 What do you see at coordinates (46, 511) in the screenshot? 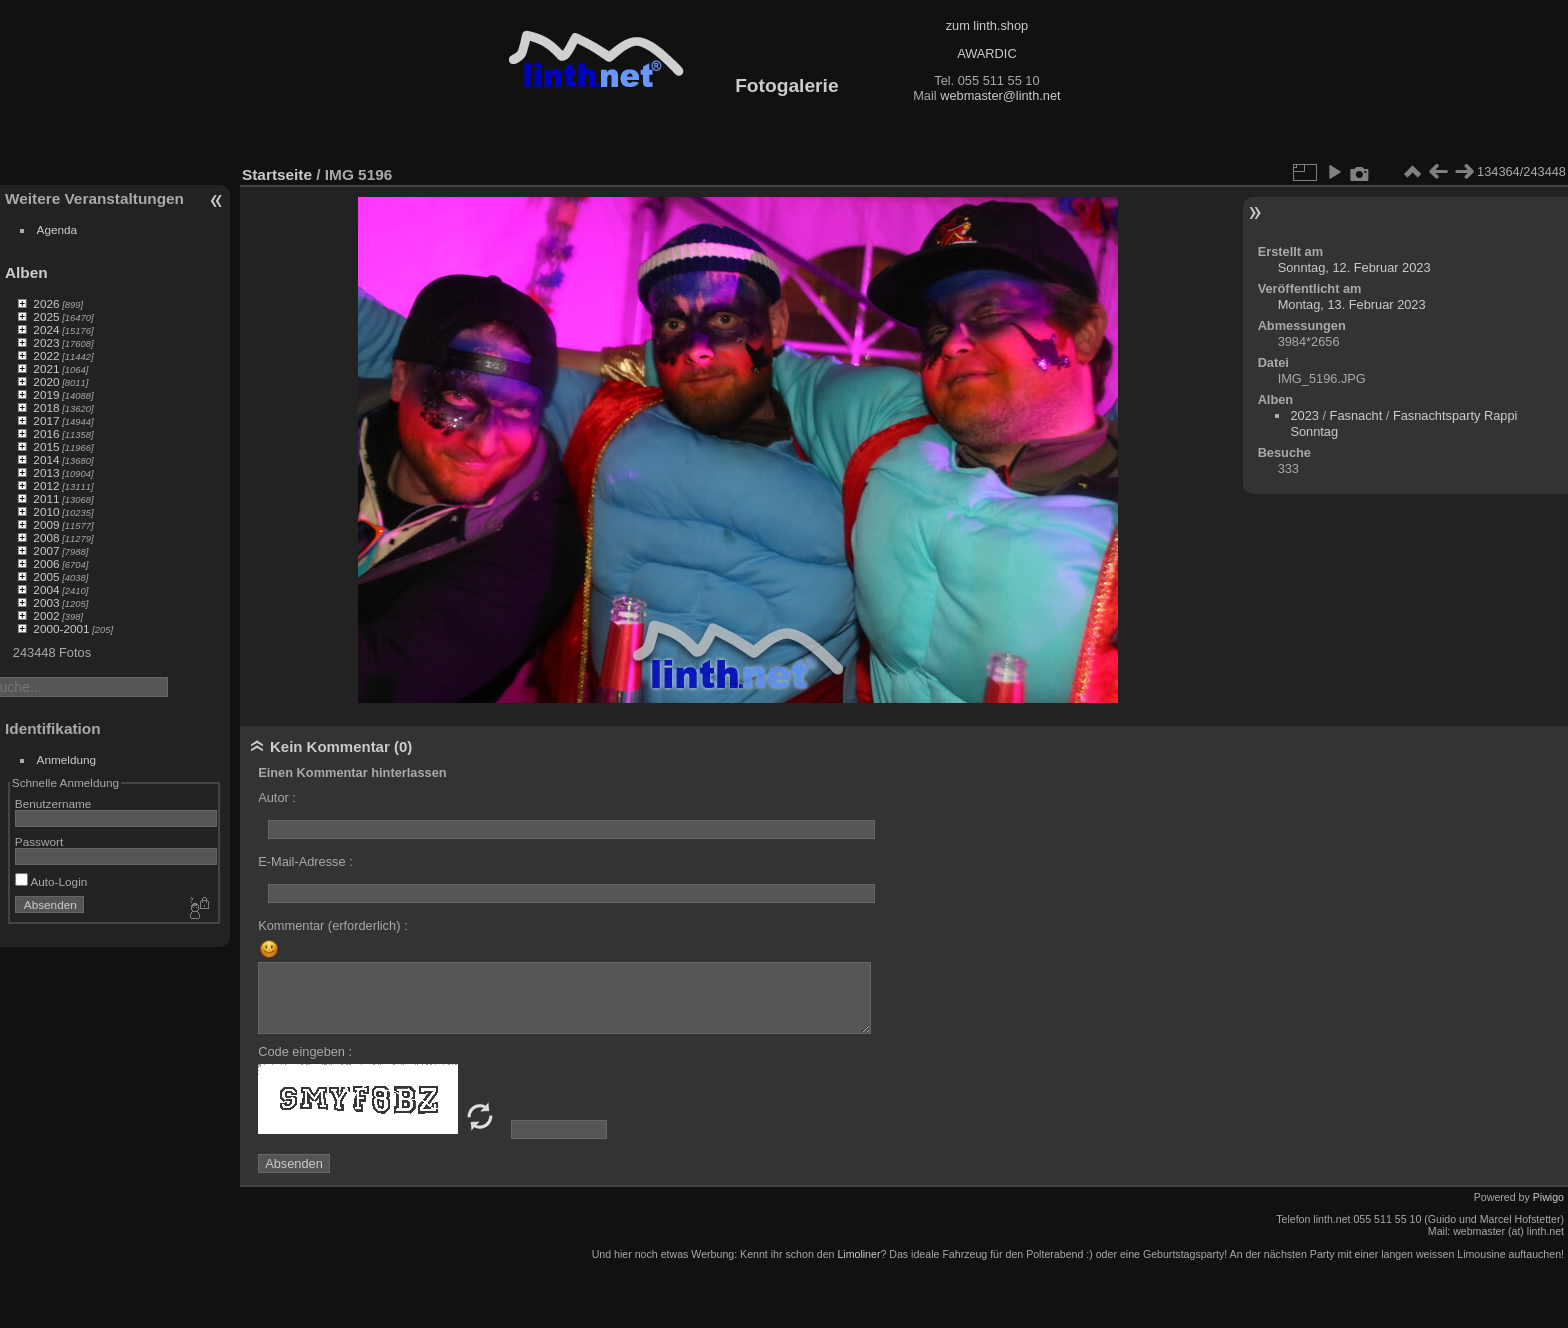
I see `2010` at bounding box center [46, 511].